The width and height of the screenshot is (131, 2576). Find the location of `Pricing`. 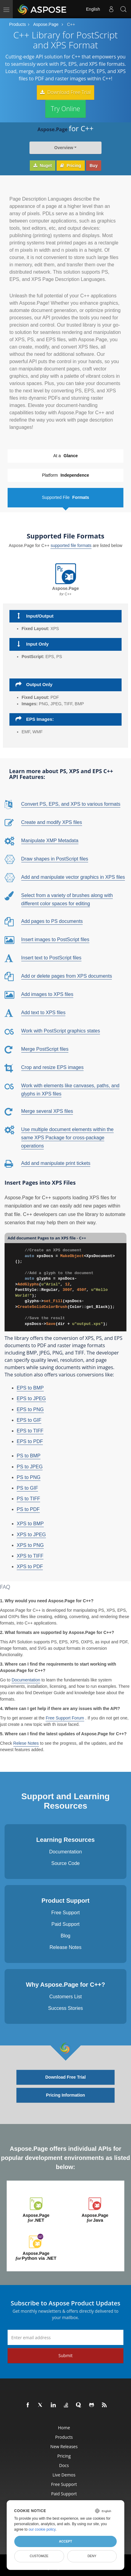

Pricing is located at coordinates (70, 164).